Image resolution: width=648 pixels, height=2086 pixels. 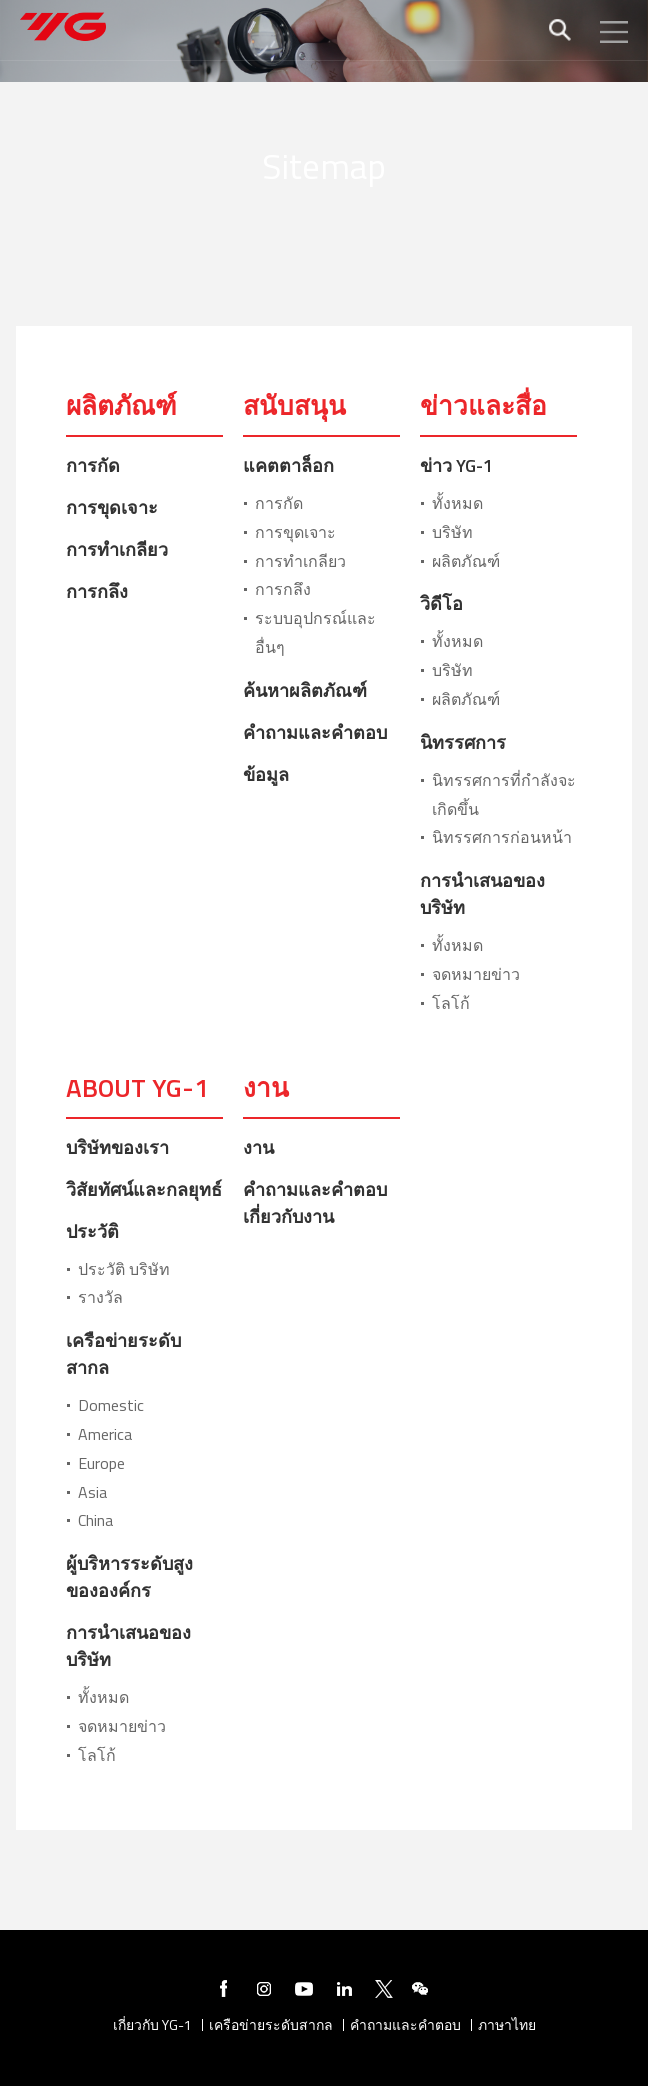 What do you see at coordinates (258, 1147) in the screenshot?
I see `งาน` at bounding box center [258, 1147].